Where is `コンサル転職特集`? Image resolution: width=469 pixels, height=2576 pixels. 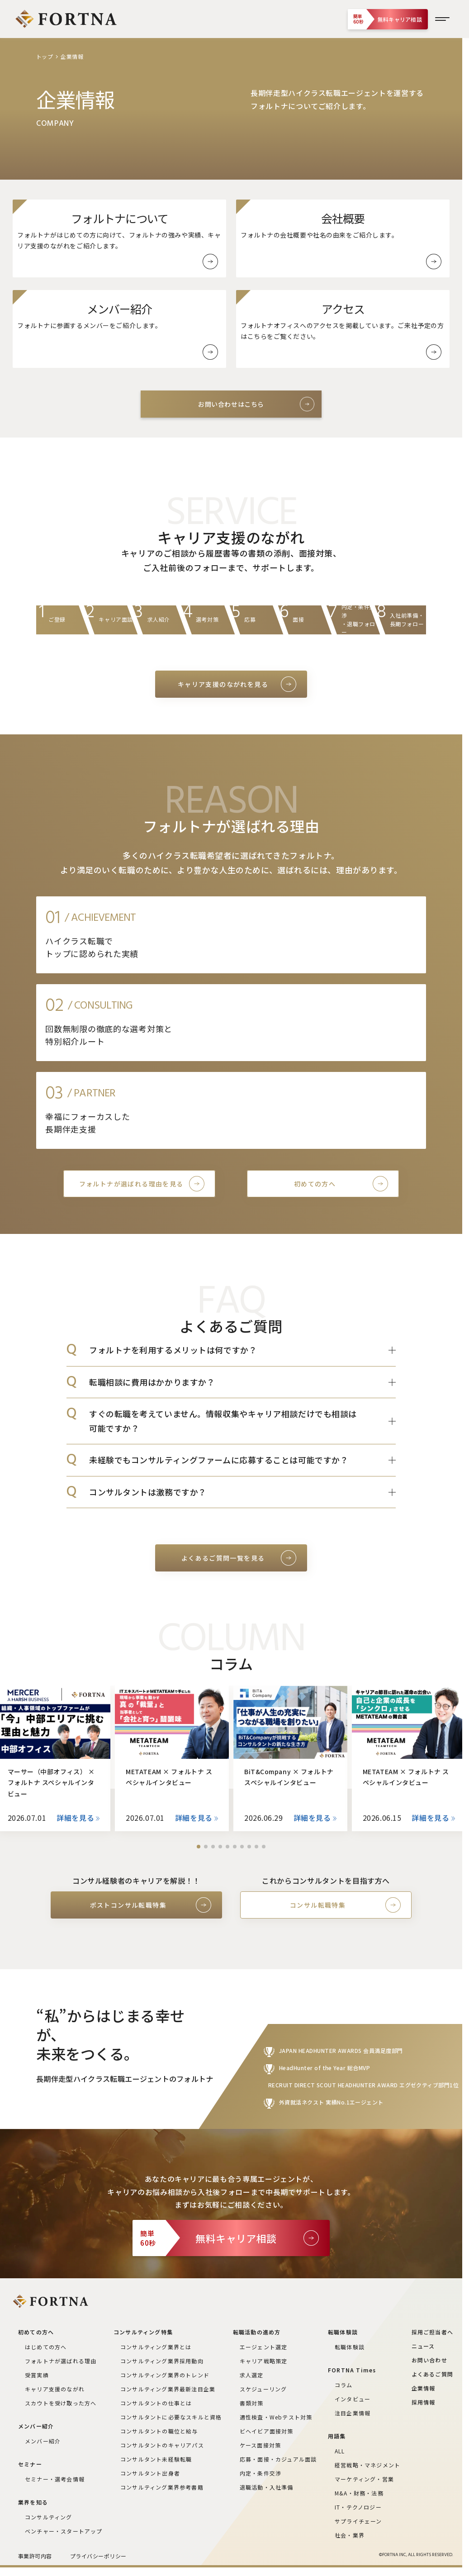 コンサル転職特集 is located at coordinates (318, 1904).